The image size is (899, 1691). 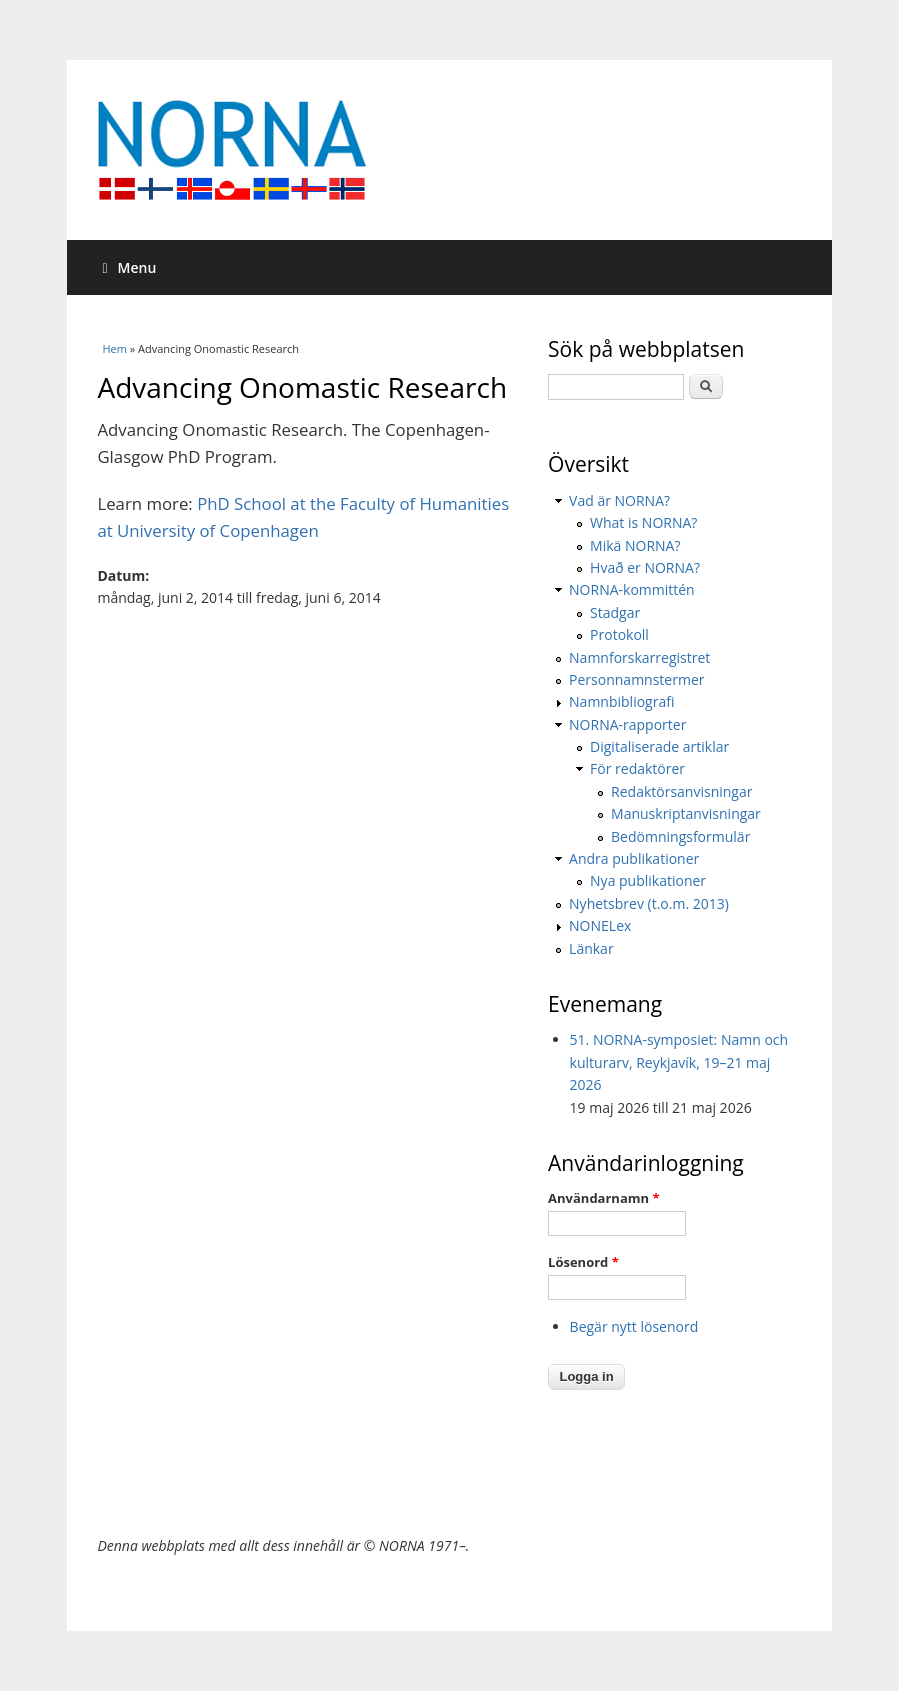 I want to click on Vad är NORNA?, so click(x=619, y=500).